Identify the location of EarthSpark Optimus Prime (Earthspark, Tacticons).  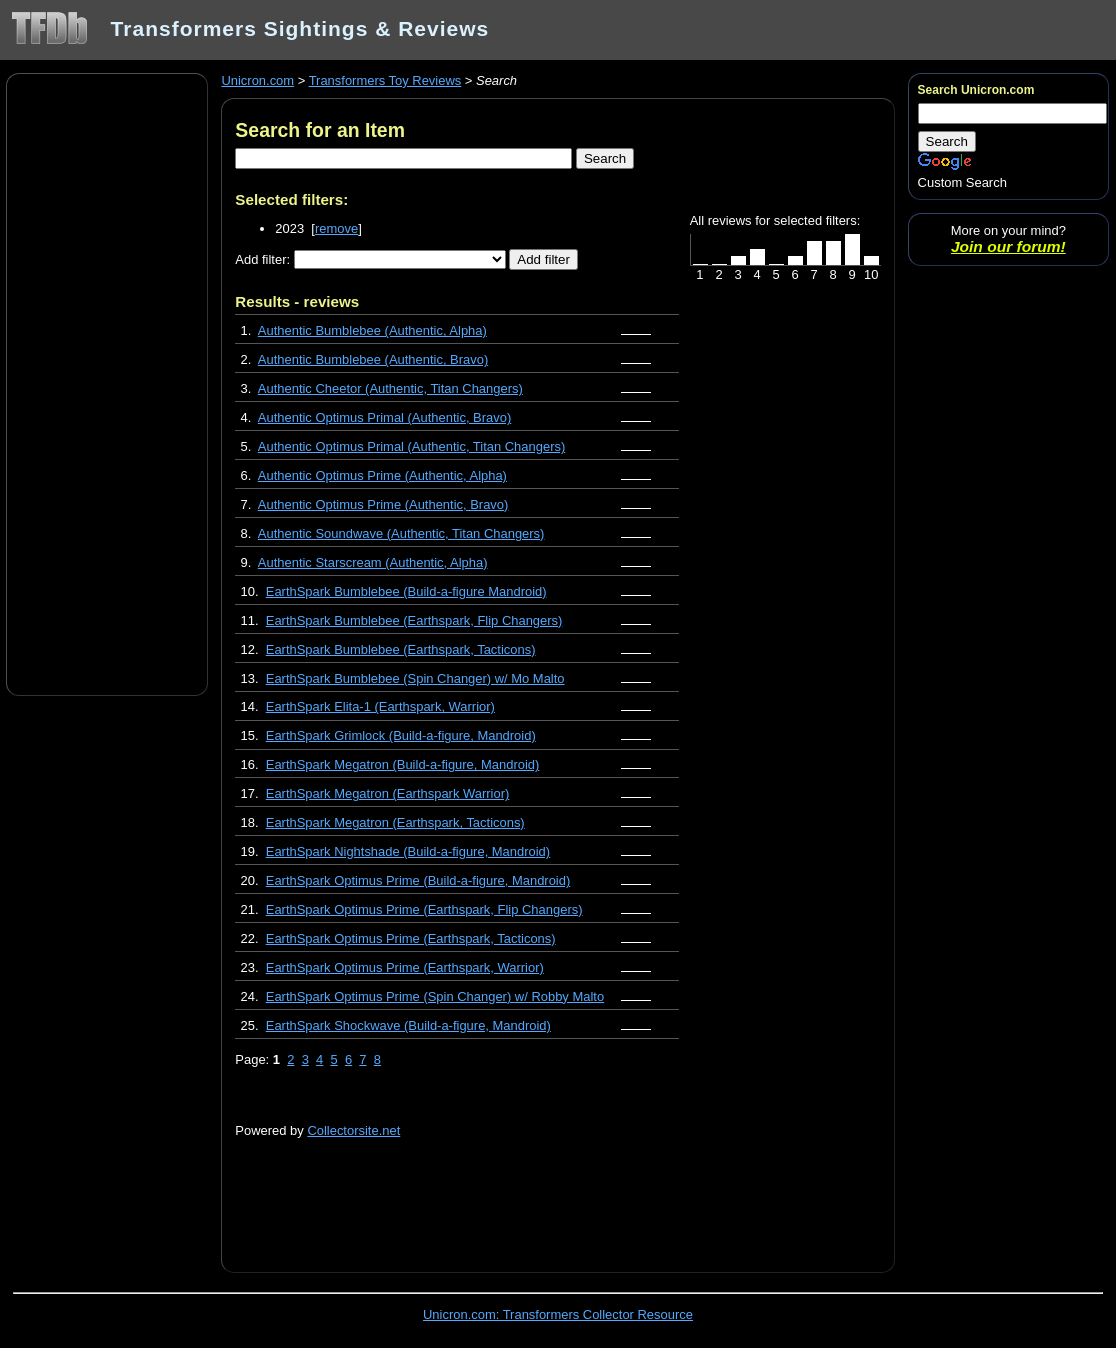
(411, 938).